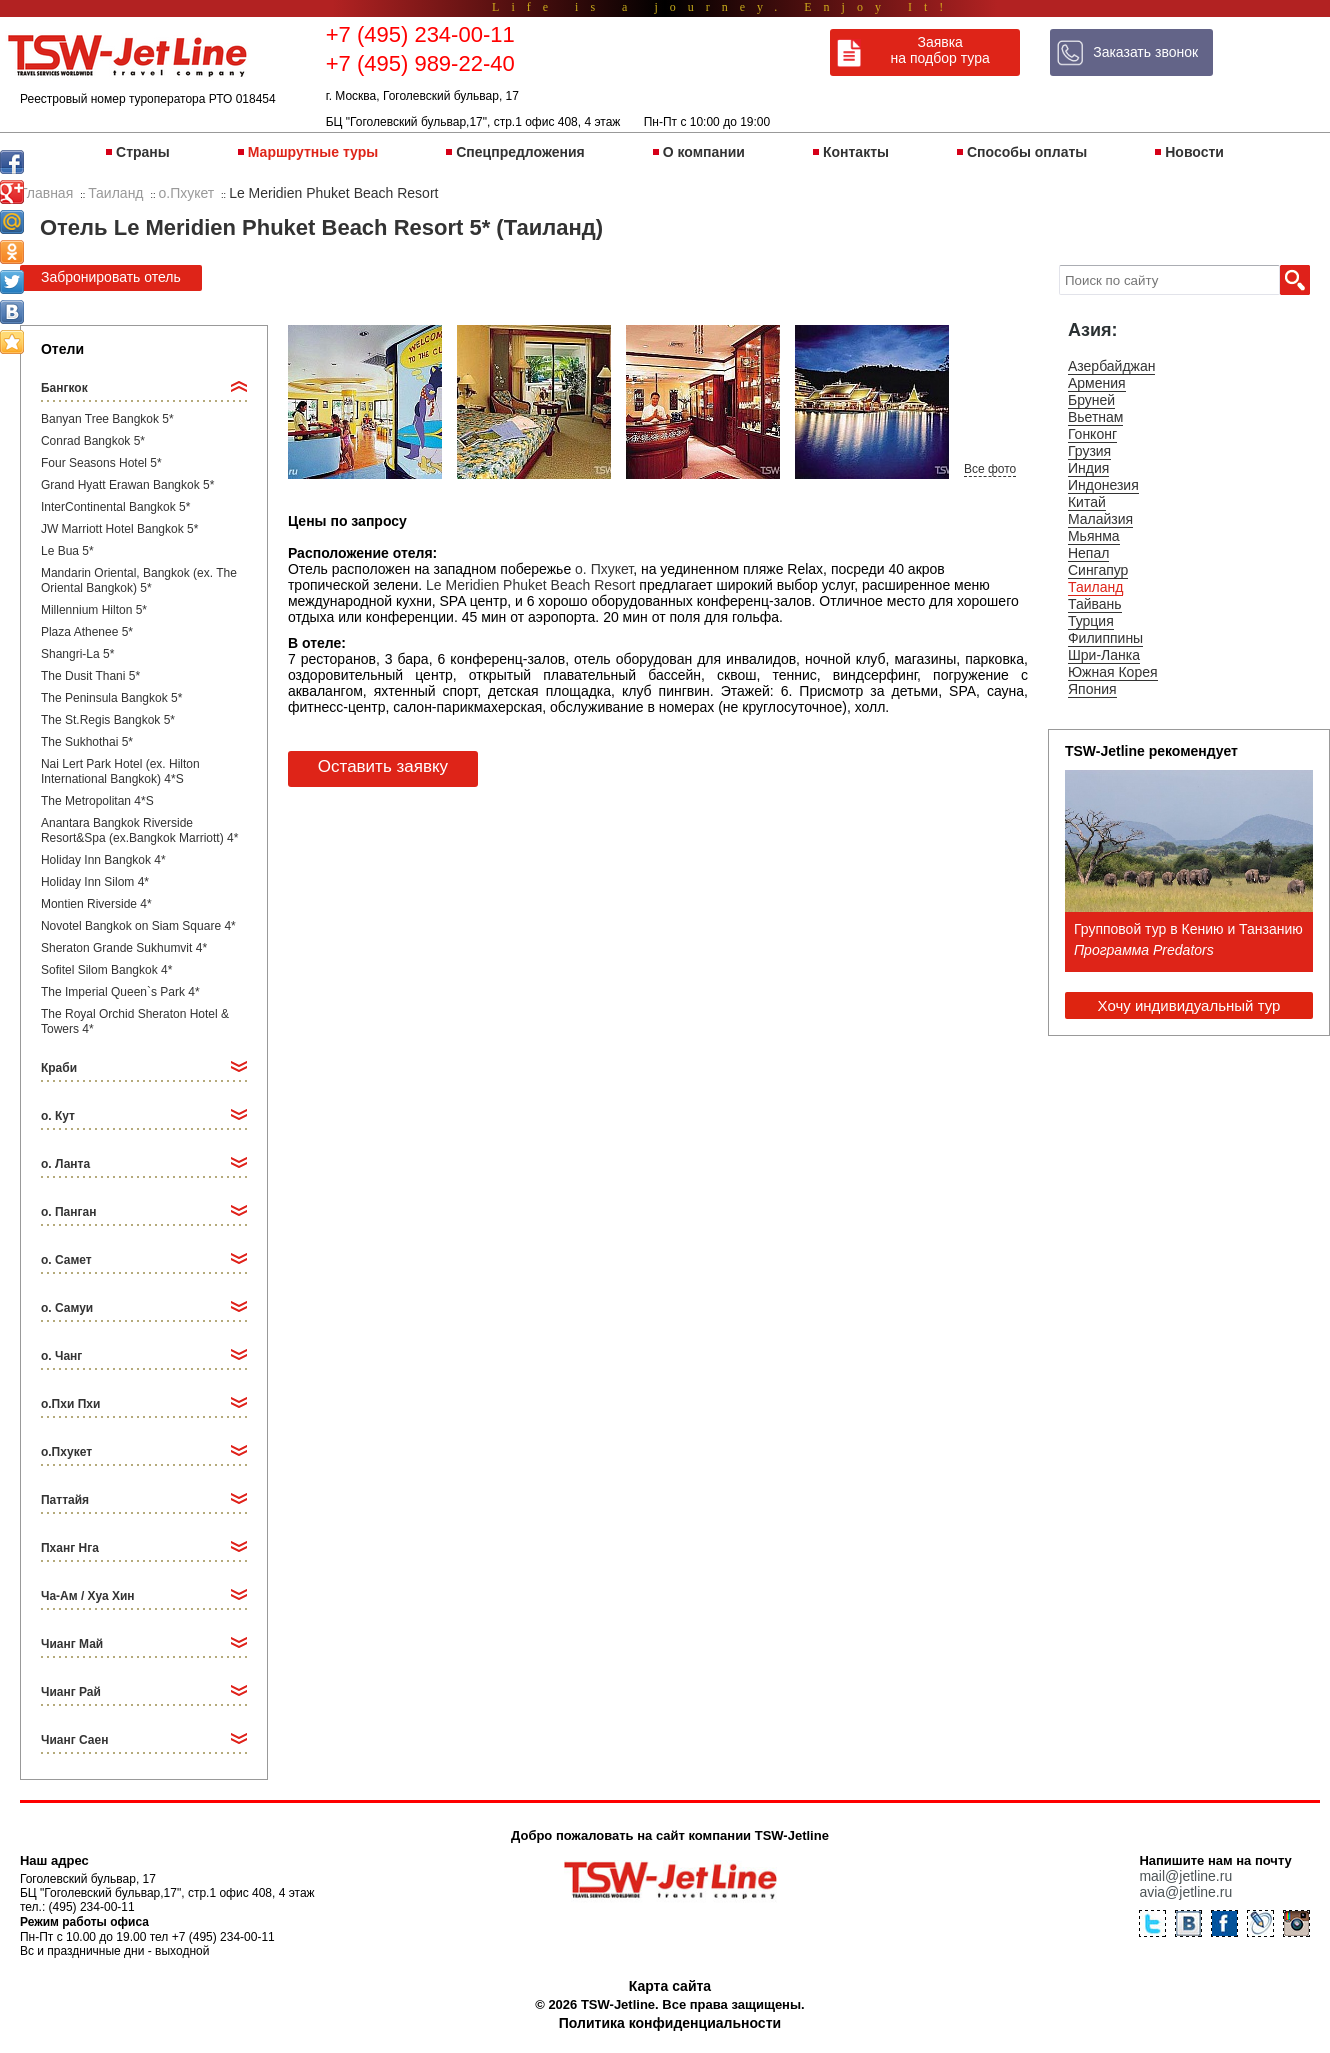  I want to click on Спецпредложения, so click(520, 152).